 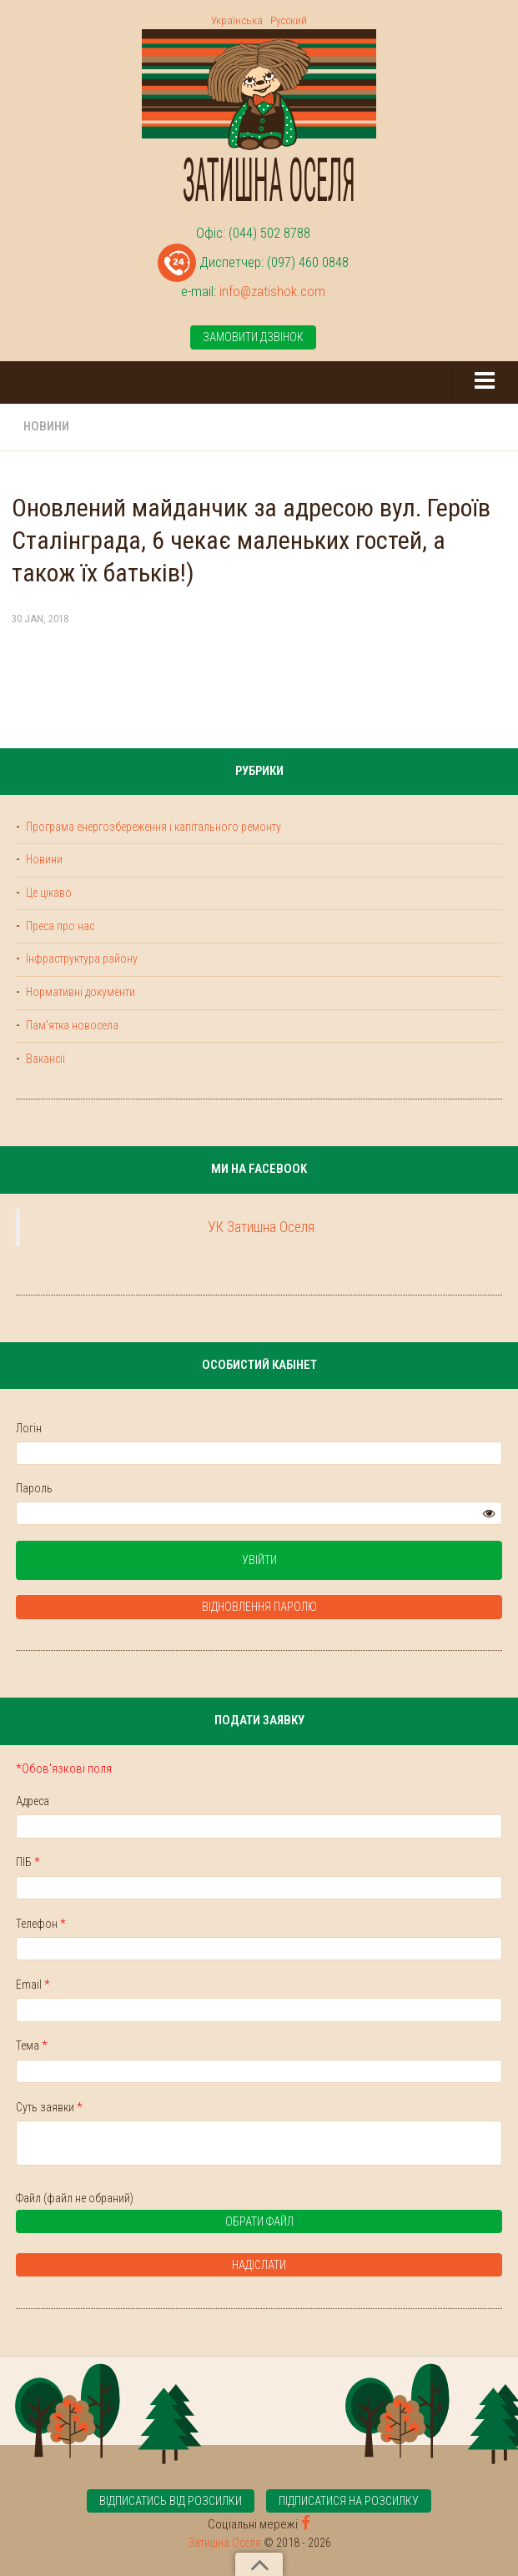 I want to click on Відписатись від розсилки, so click(x=170, y=2501).